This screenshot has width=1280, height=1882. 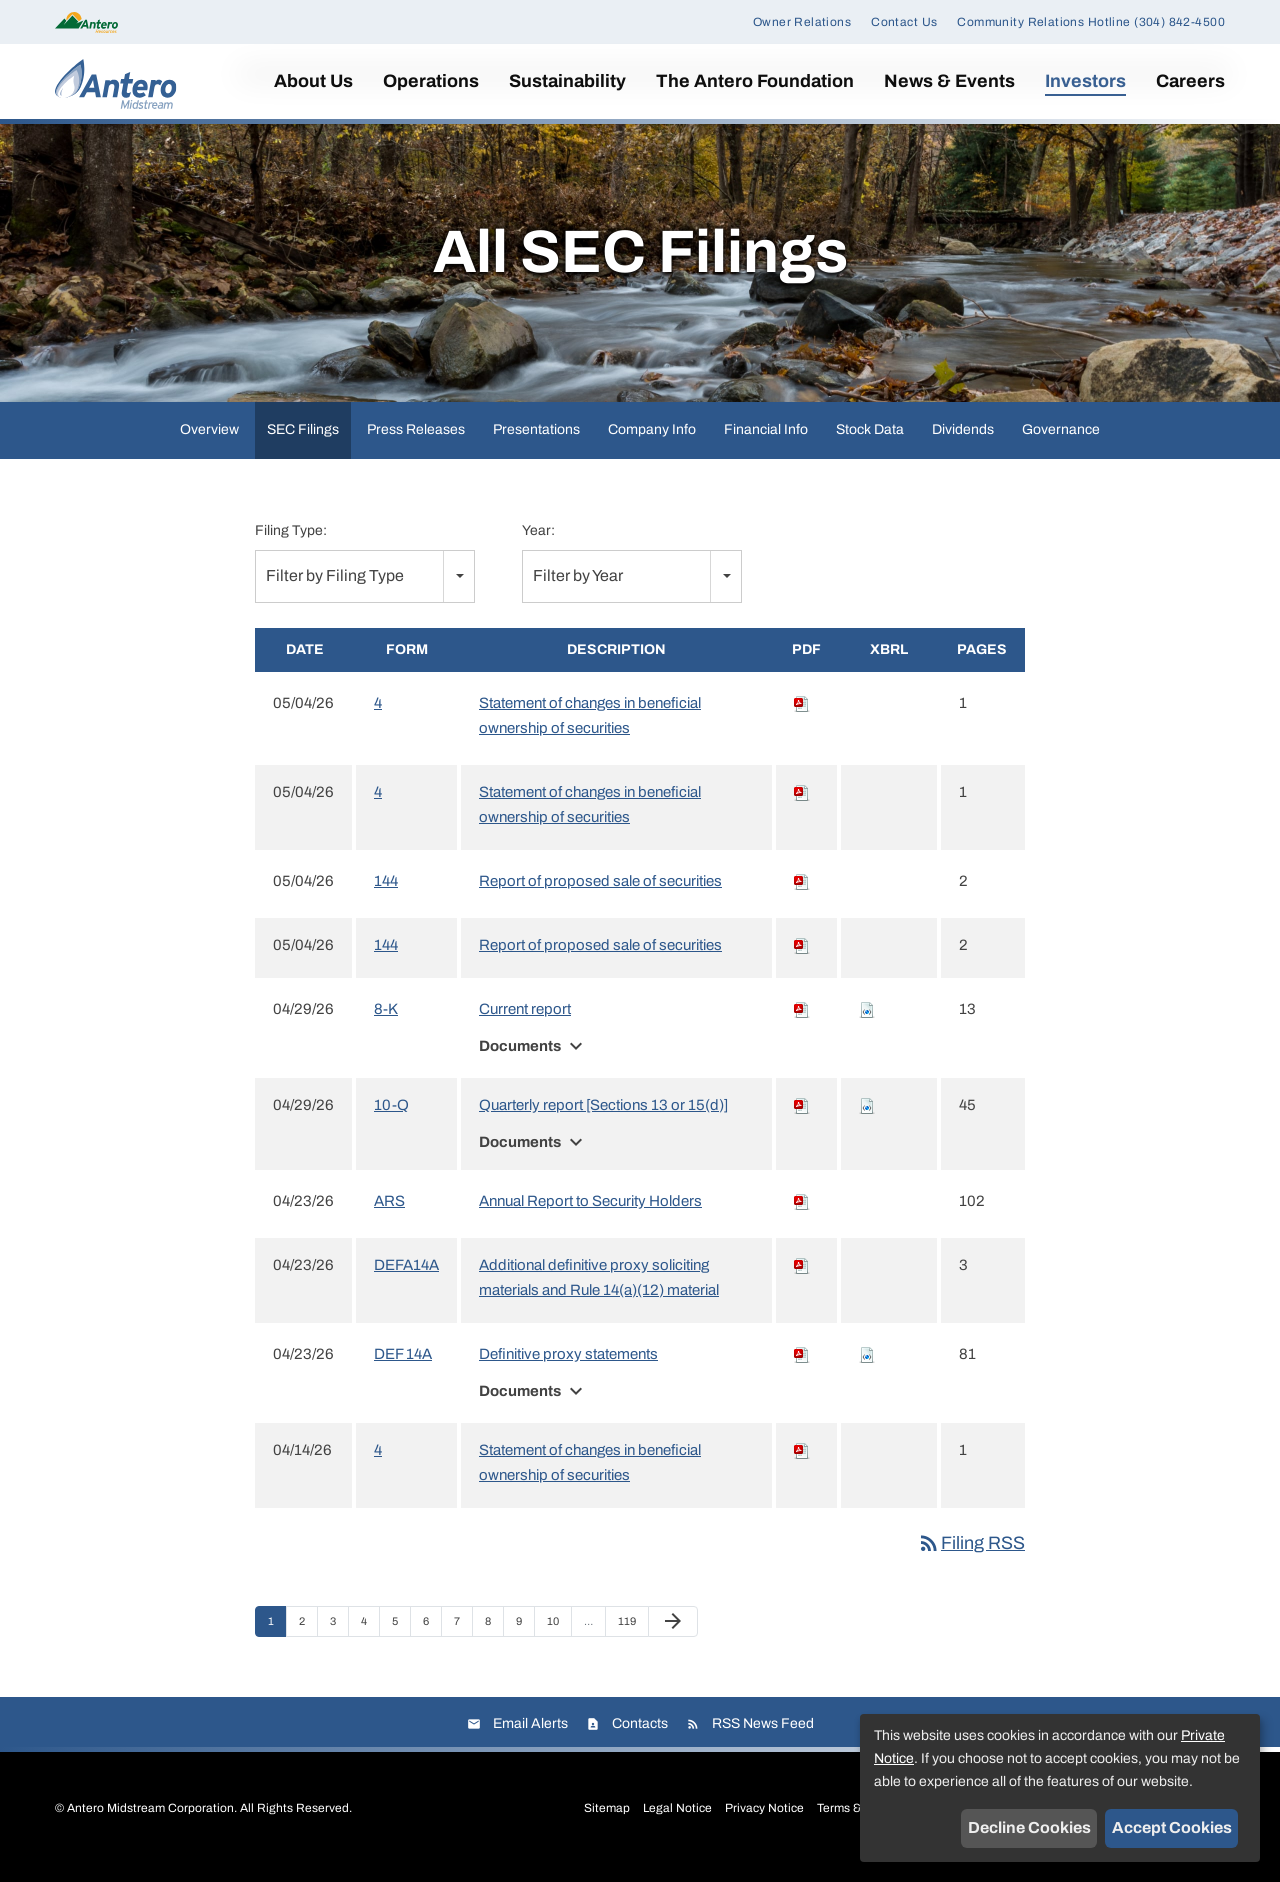 I want to click on Overview, so click(x=209, y=442).